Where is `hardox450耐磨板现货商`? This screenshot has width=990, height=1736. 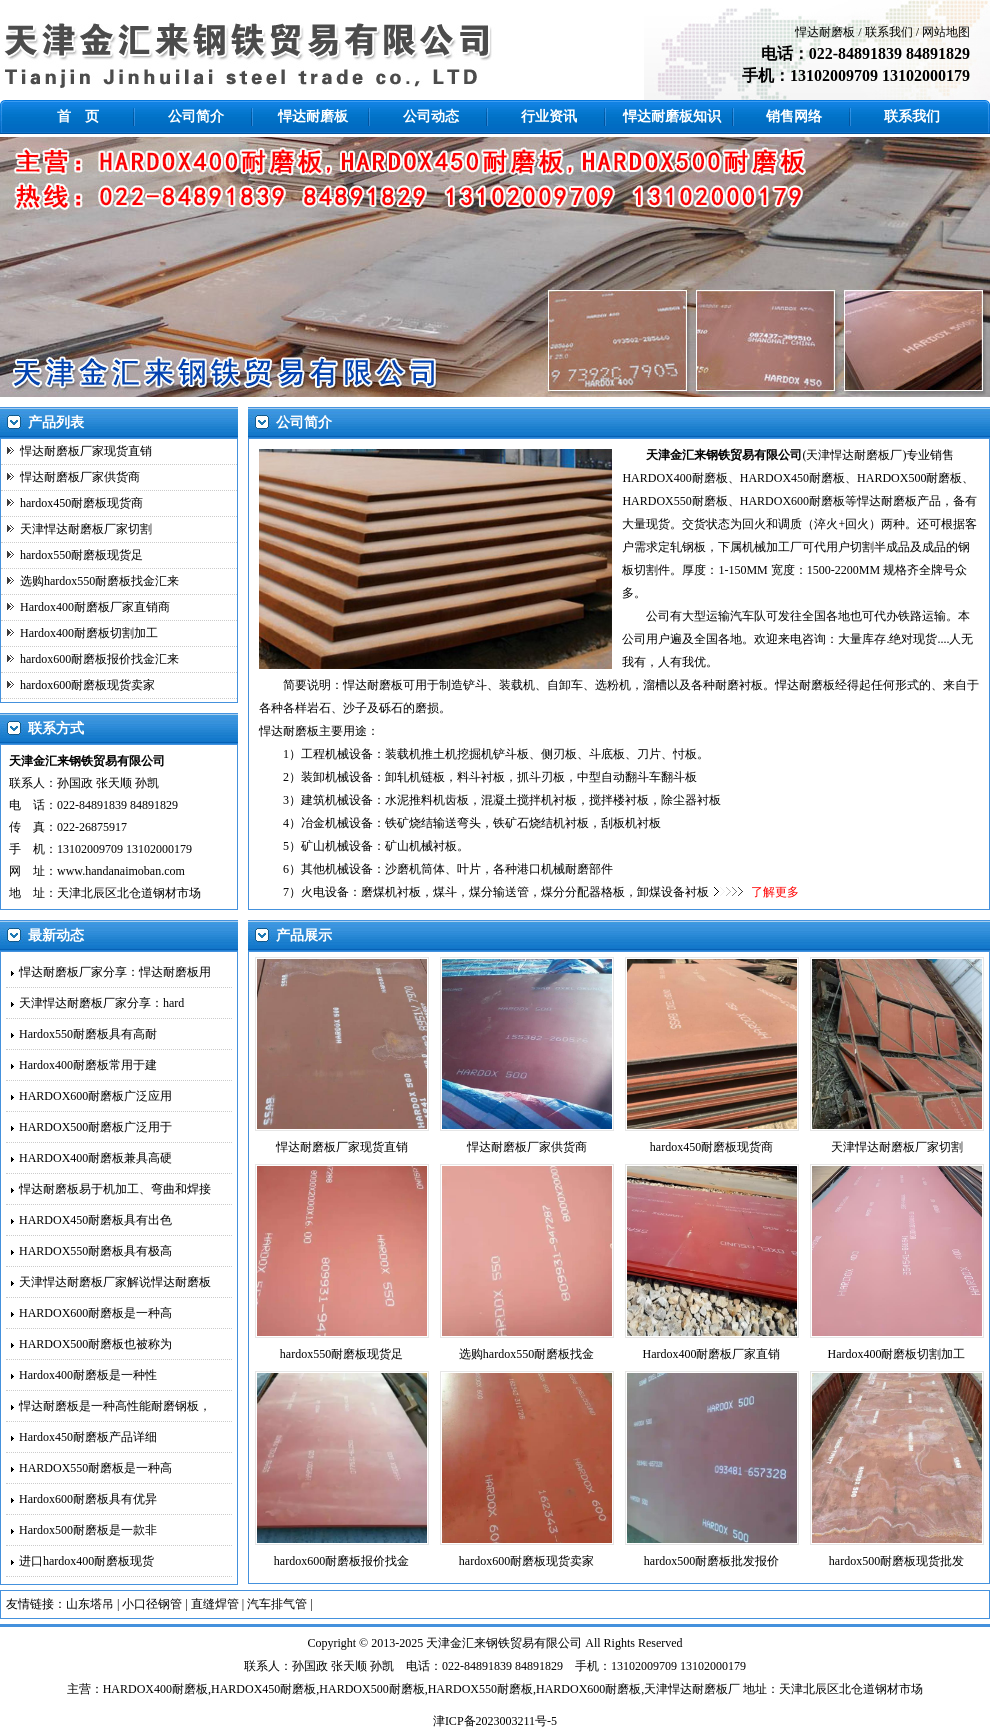
hardox450耐磨板现货商 is located at coordinates (81, 503).